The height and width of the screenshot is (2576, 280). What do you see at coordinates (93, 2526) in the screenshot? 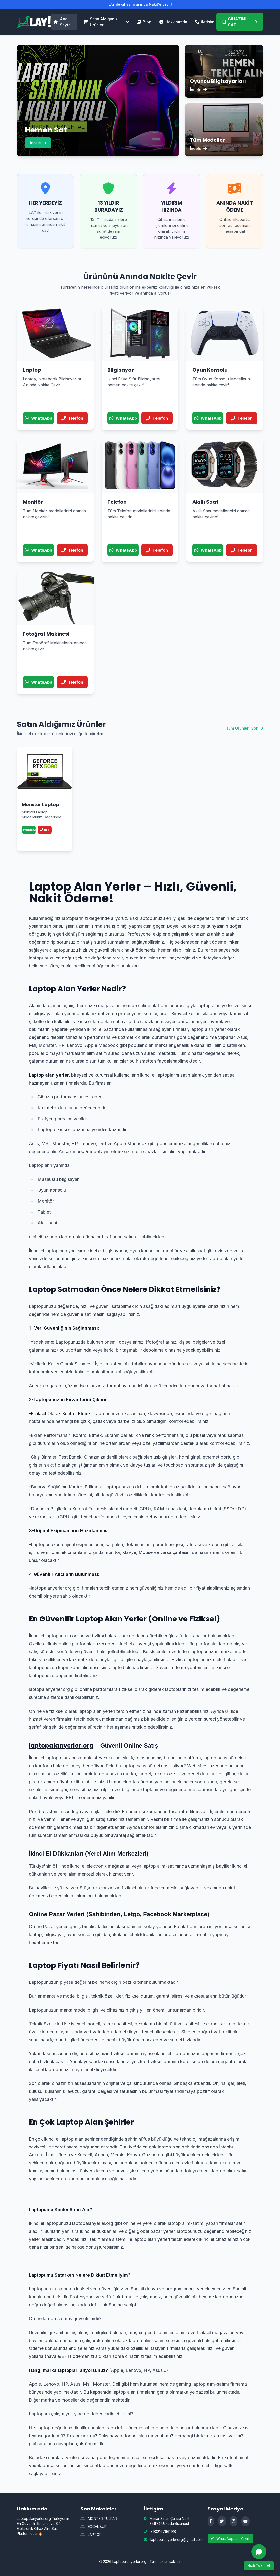
I see `EXCALIBUR` at bounding box center [93, 2526].